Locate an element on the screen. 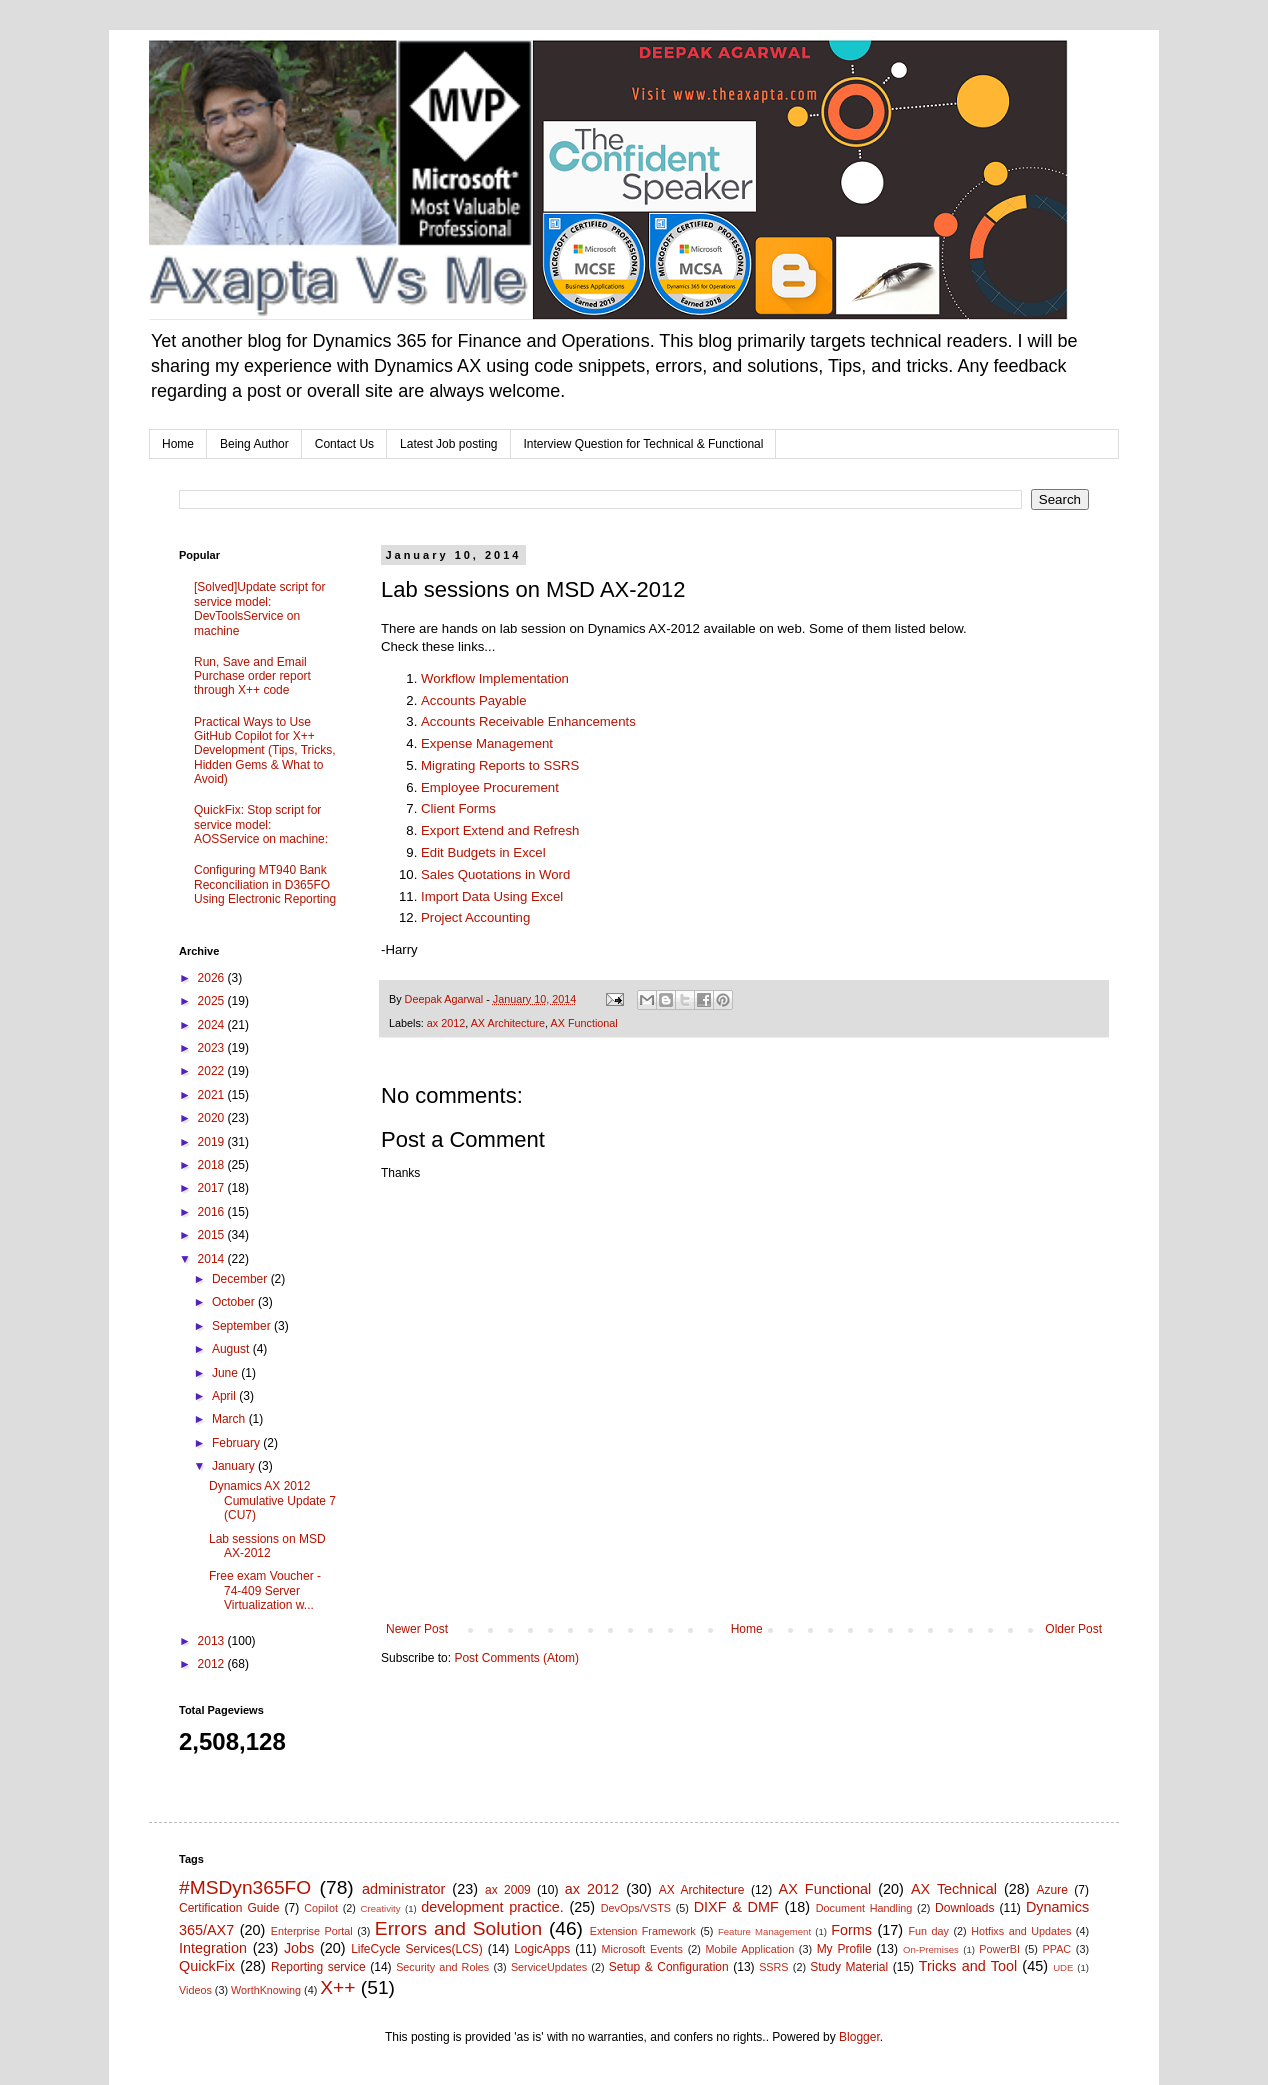 This screenshot has width=1268, height=2085. Videos is located at coordinates (195, 1990).